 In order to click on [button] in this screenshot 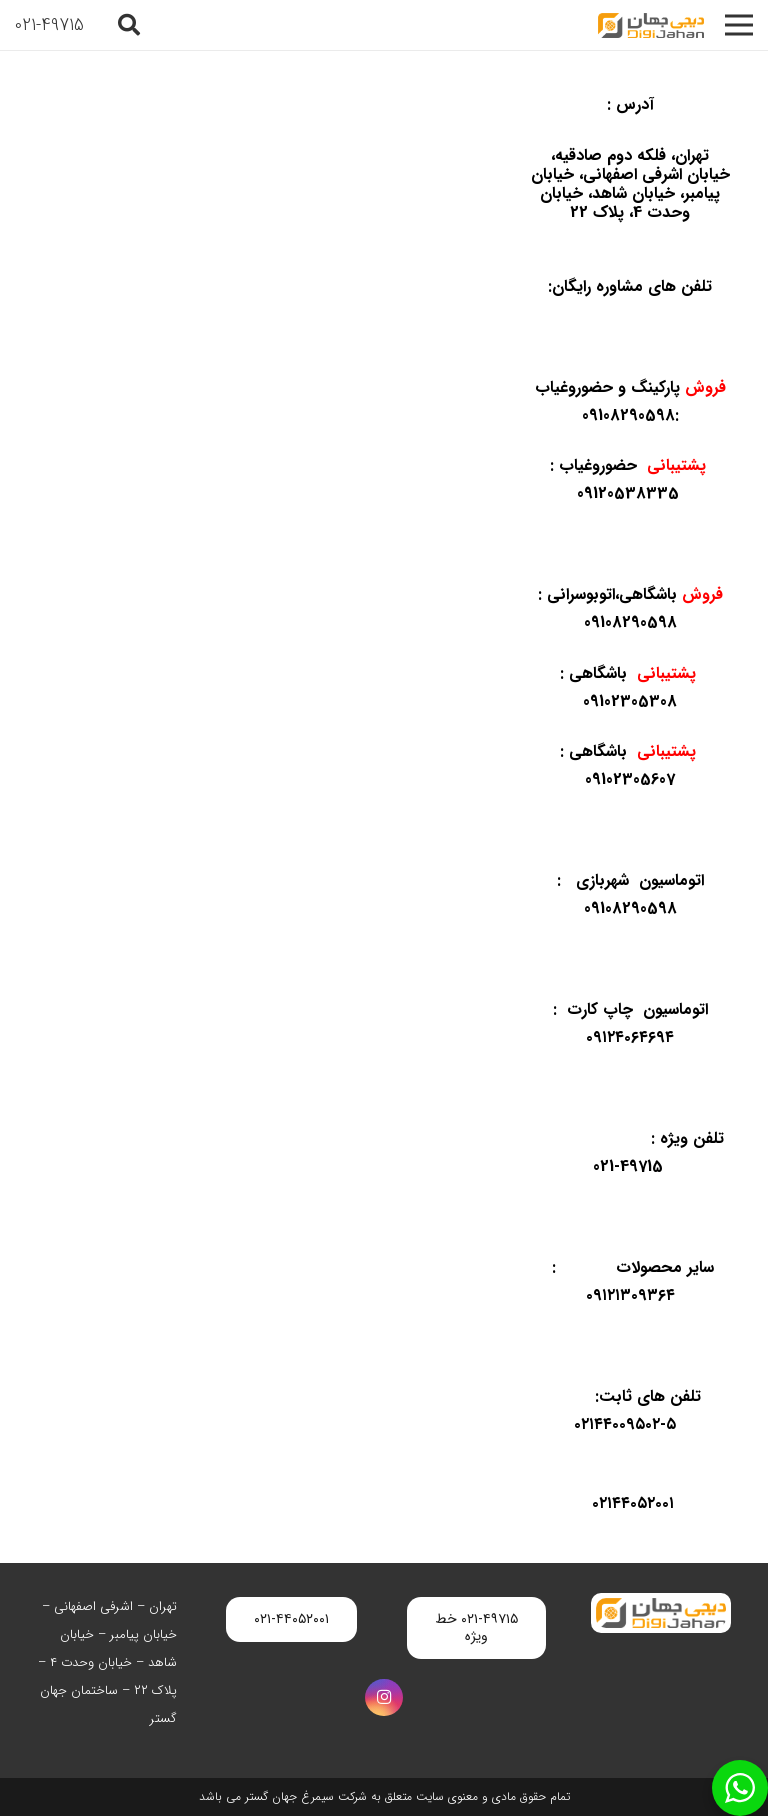, I will do `click(129, 25)`.